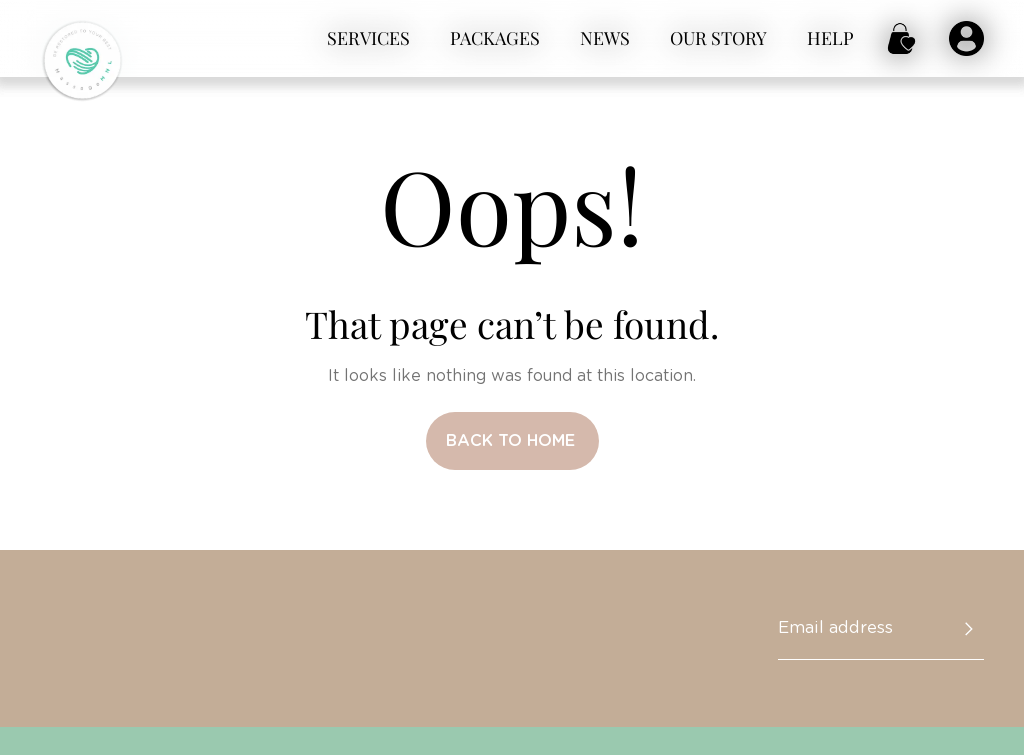 The height and width of the screenshot is (755, 1024). What do you see at coordinates (495, 38) in the screenshot?
I see `Packages` at bounding box center [495, 38].